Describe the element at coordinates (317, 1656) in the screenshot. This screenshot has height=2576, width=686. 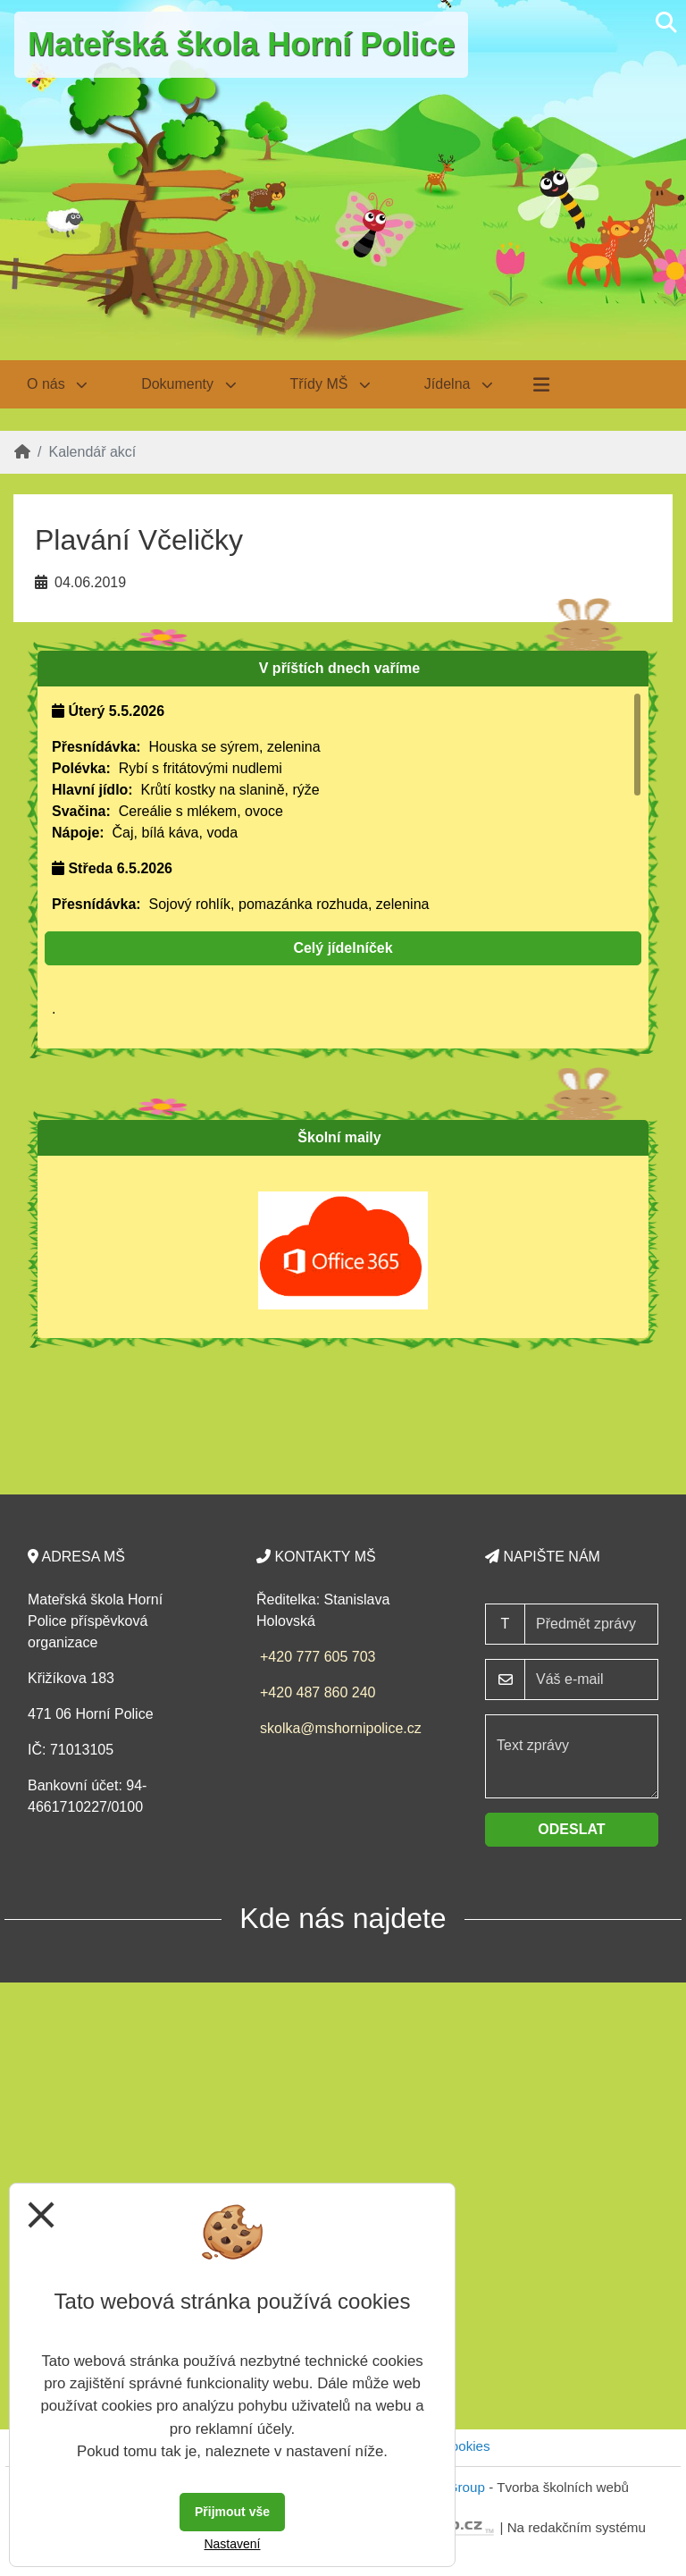
I see `+420 777 605 703` at that location.